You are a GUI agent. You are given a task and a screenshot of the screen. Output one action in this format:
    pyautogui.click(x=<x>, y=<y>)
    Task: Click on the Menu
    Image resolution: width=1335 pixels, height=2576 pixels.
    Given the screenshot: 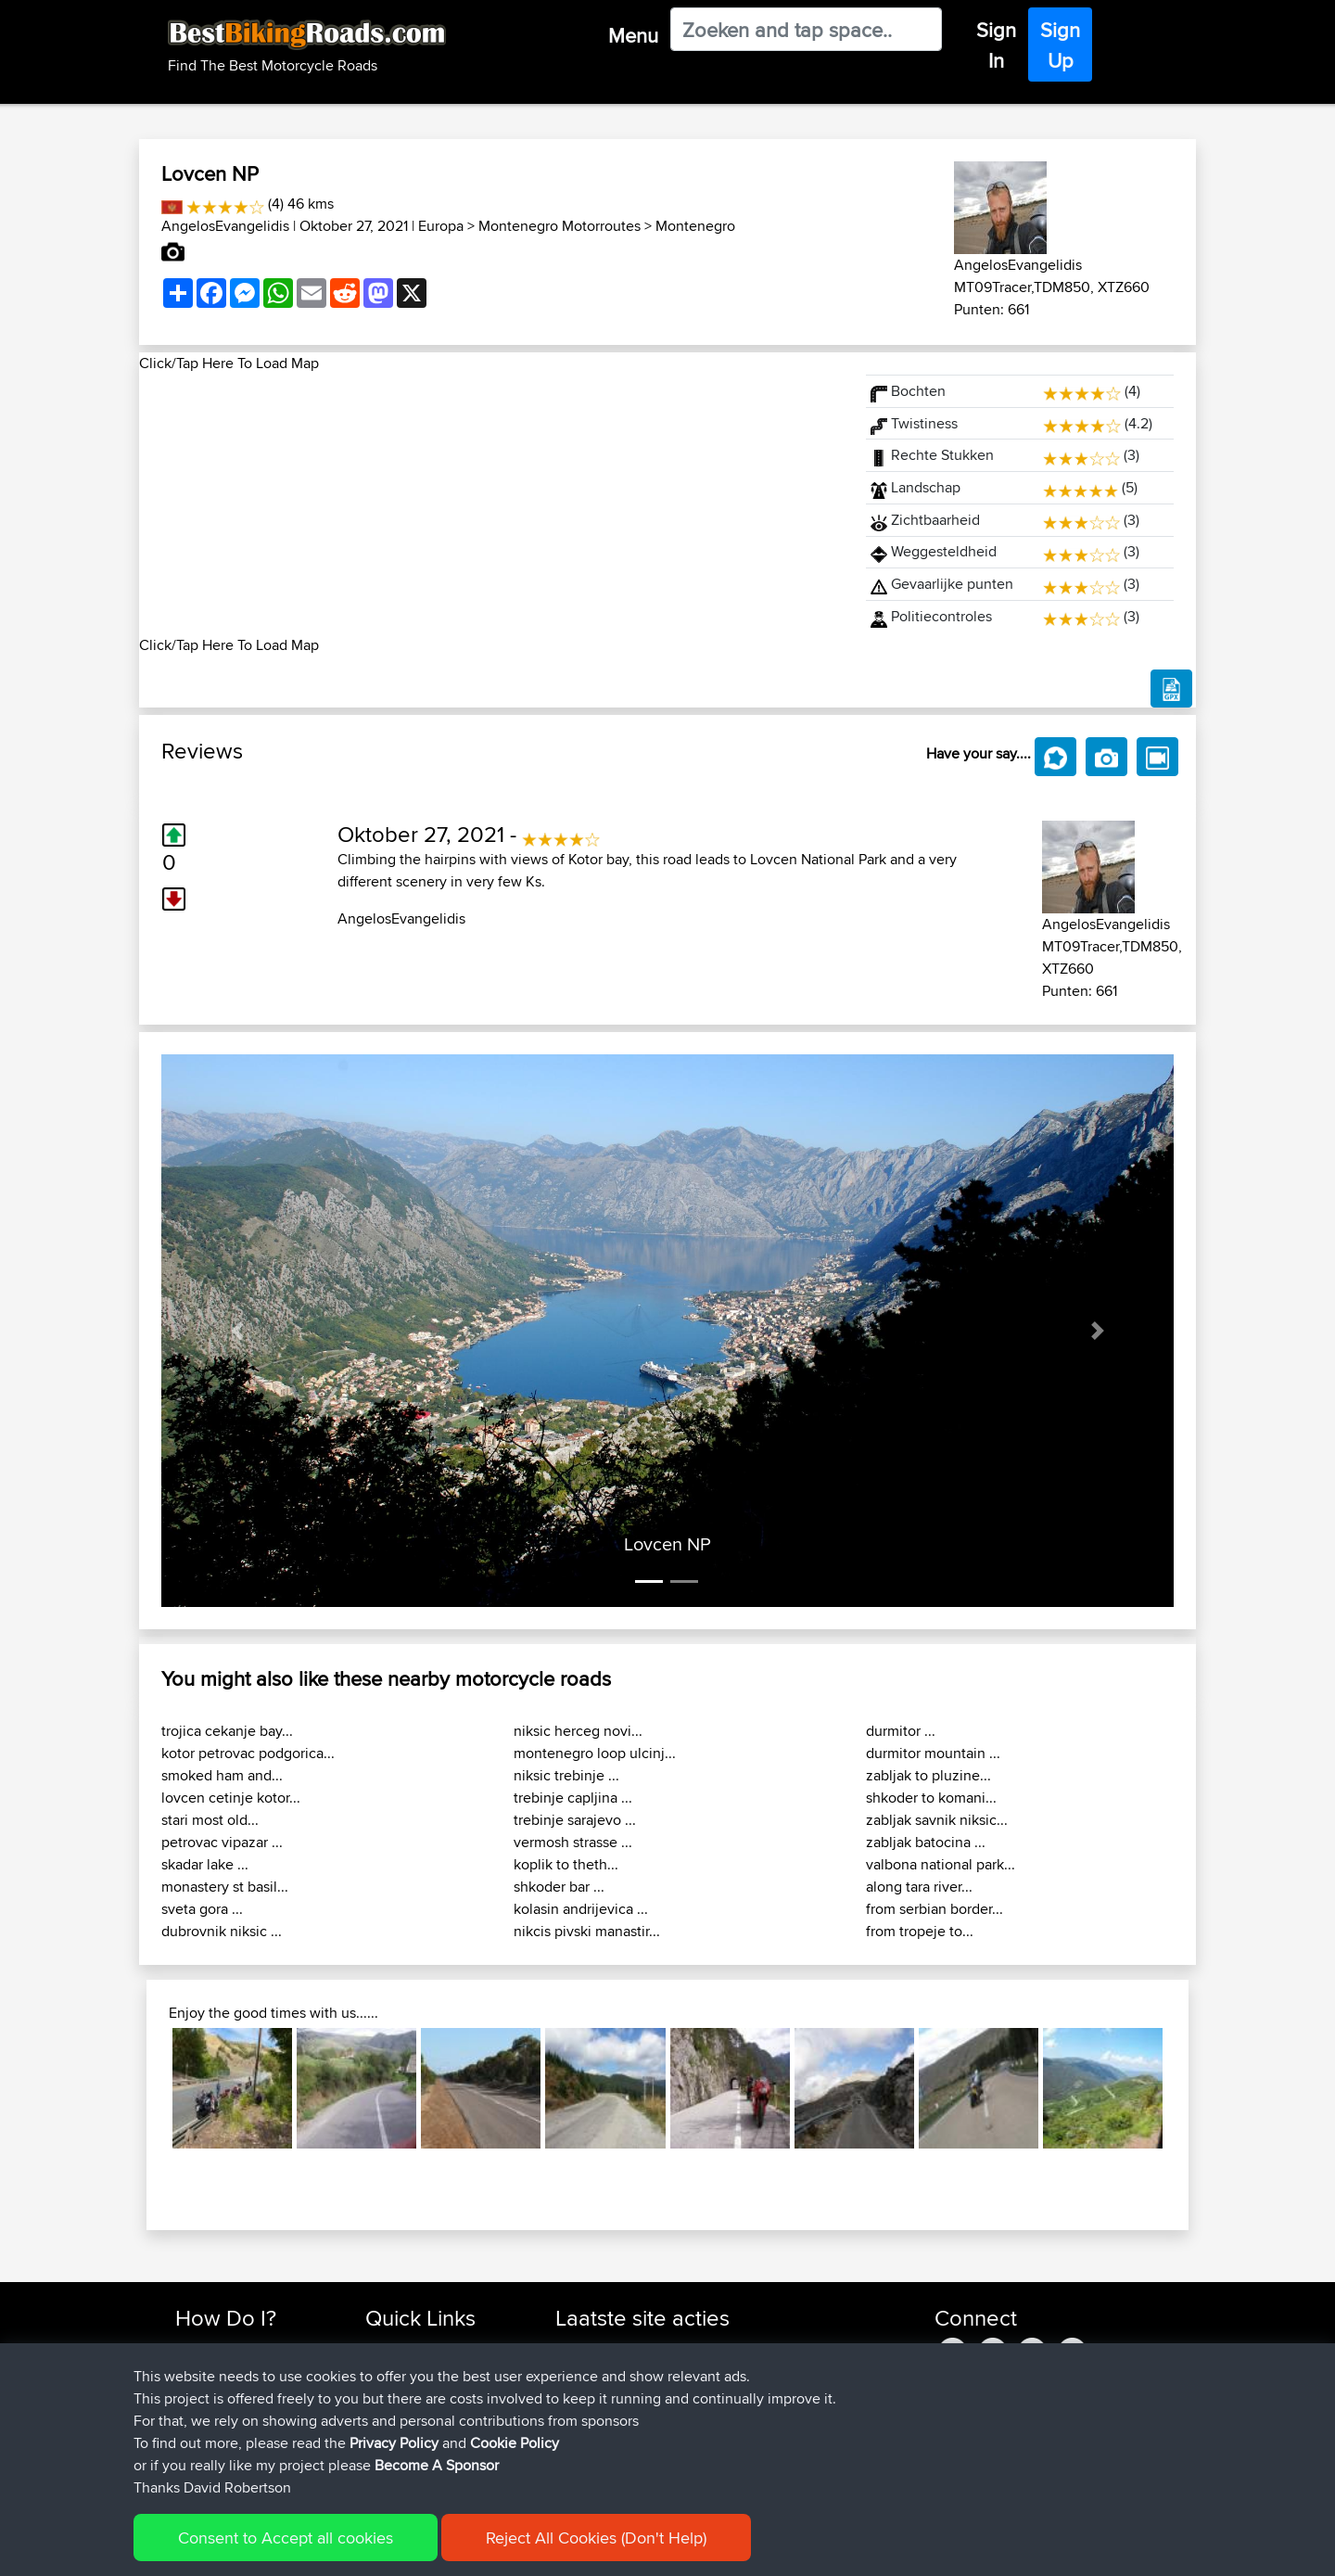 What is the action you would take?
    pyautogui.click(x=633, y=35)
    